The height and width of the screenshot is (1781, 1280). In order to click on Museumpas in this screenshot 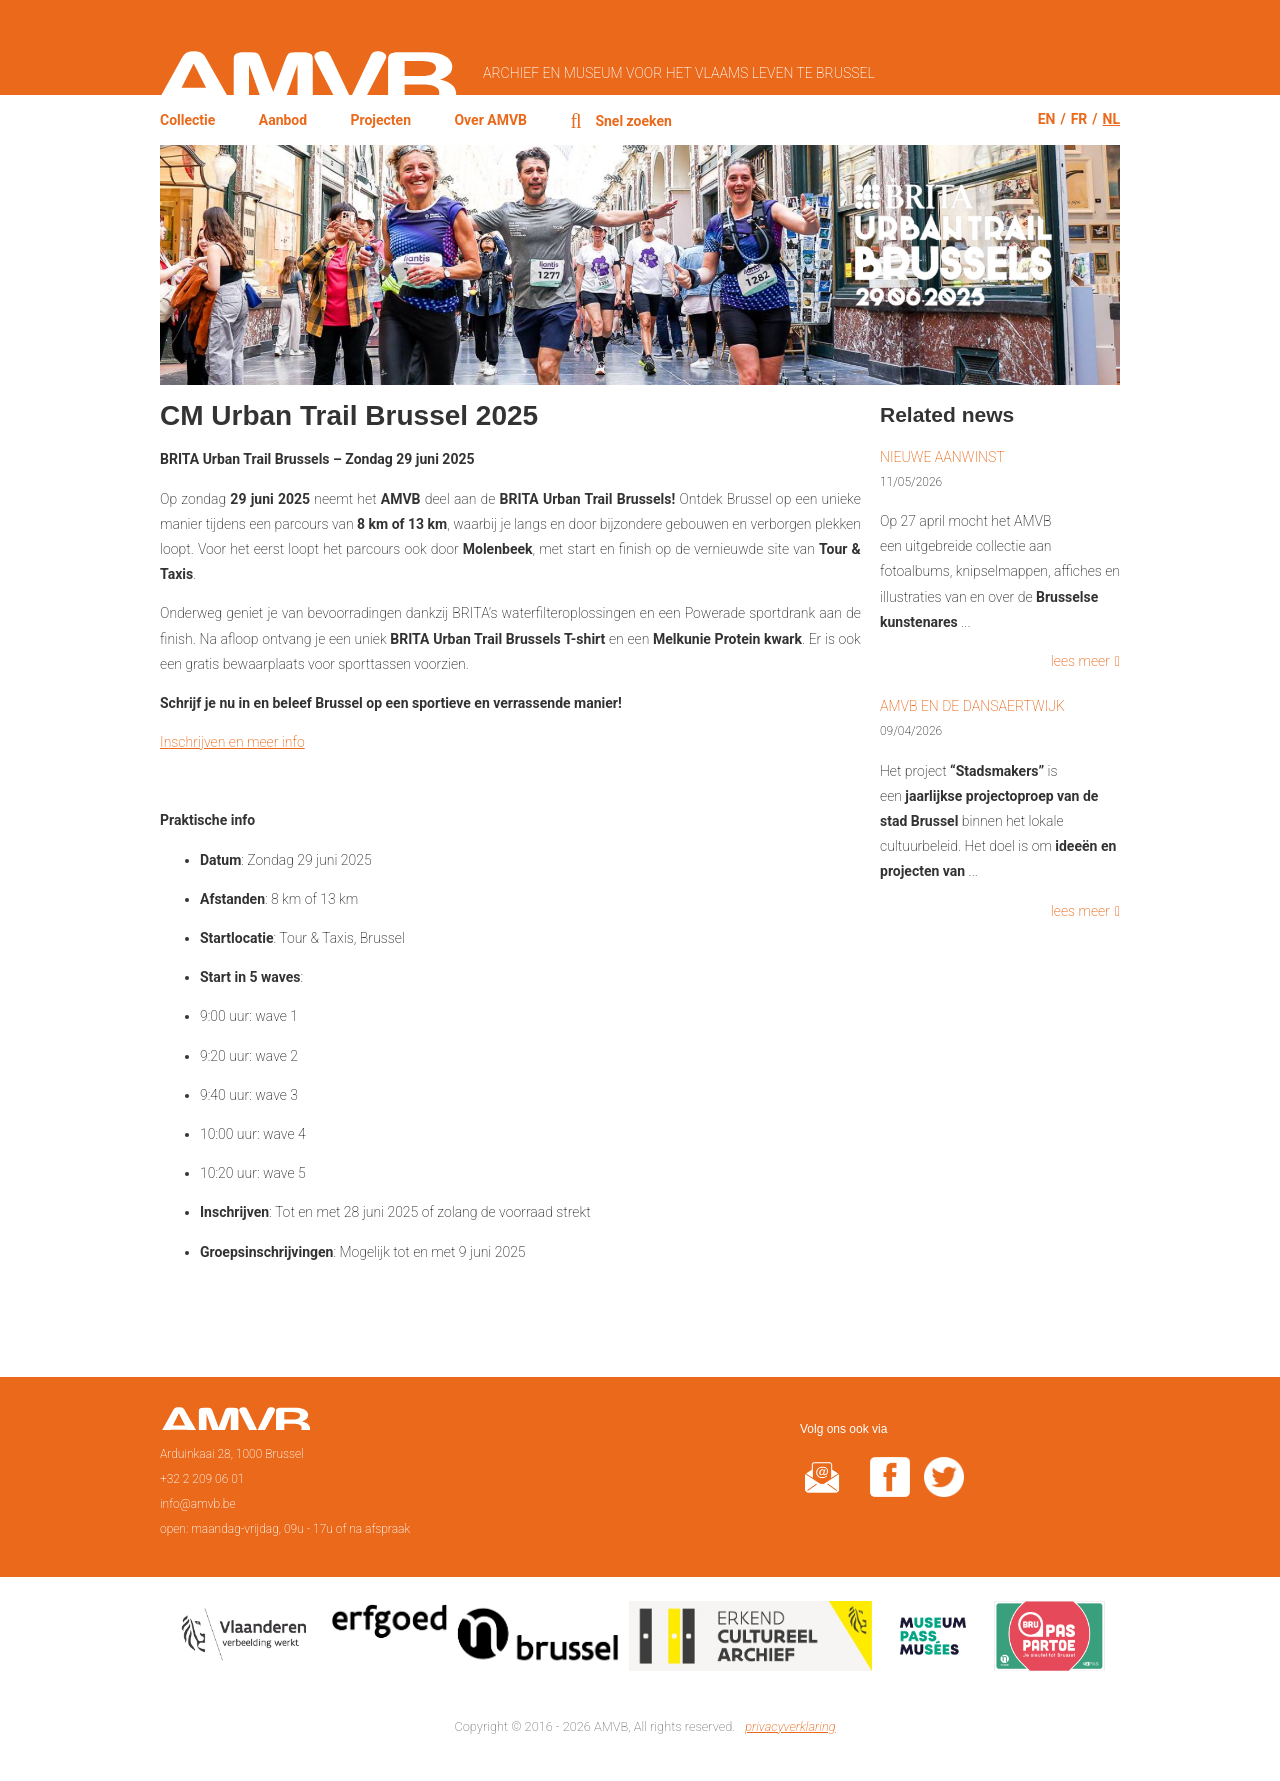, I will do `click(933, 1640)`.